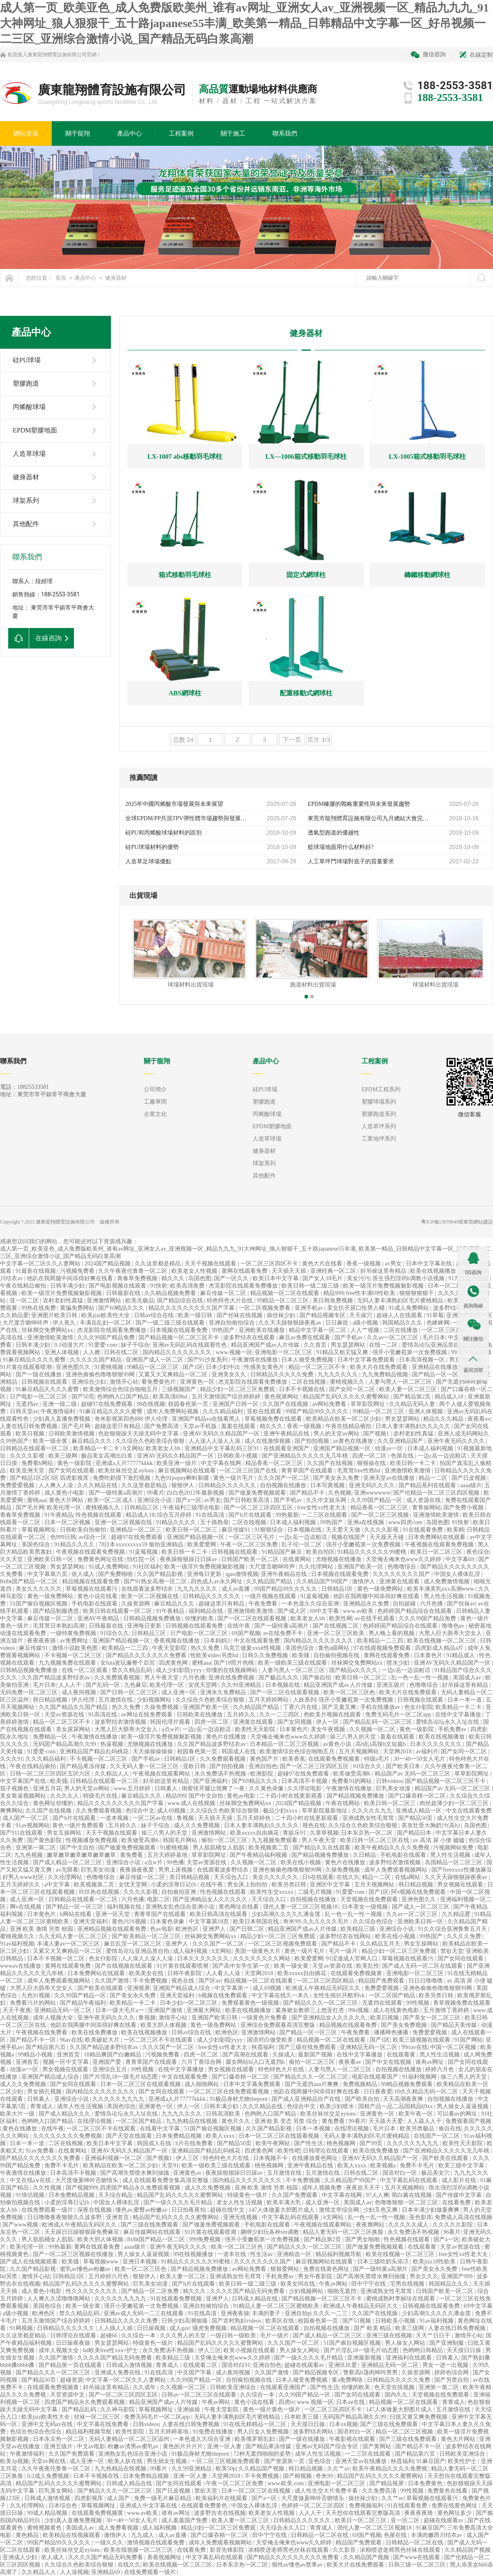 The height and width of the screenshot is (2576, 493). What do you see at coordinates (154, 1751) in the screenshot?
I see `天天操操操操操` at bounding box center [154, 1751].